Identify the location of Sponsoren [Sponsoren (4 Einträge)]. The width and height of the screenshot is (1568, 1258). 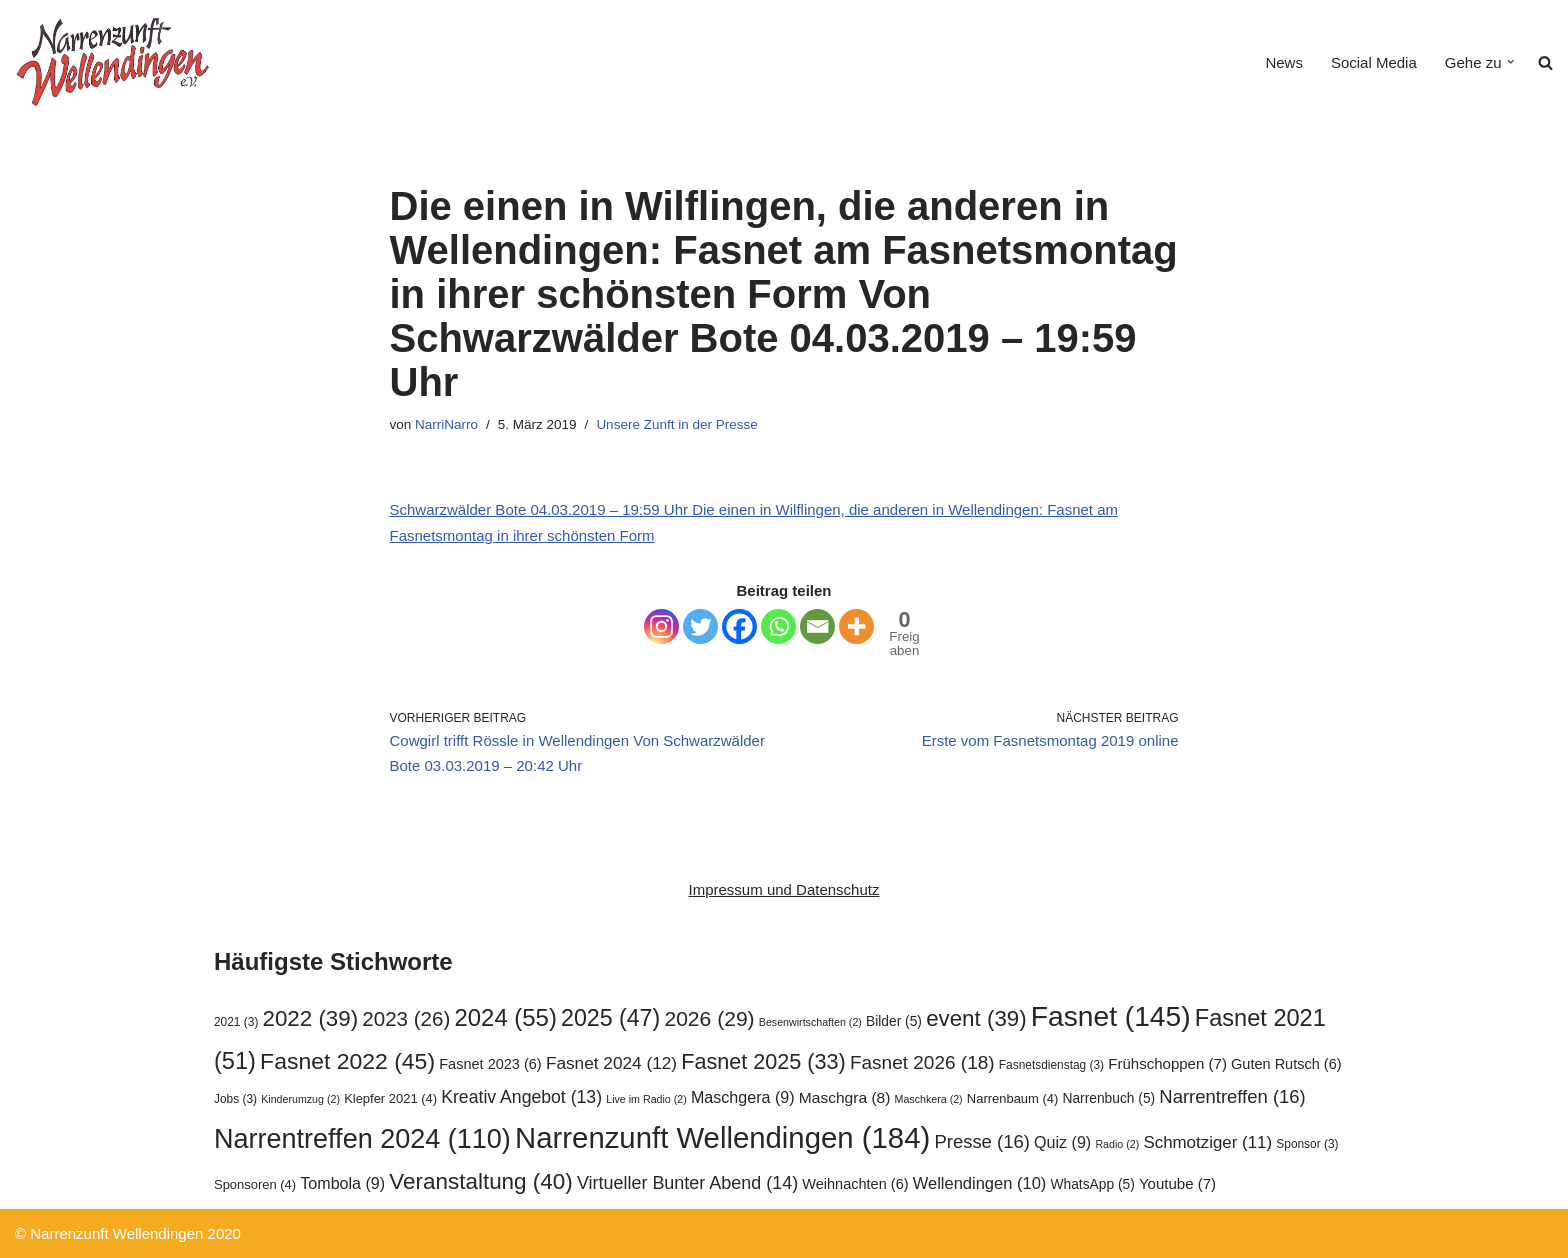
(255, 1184).